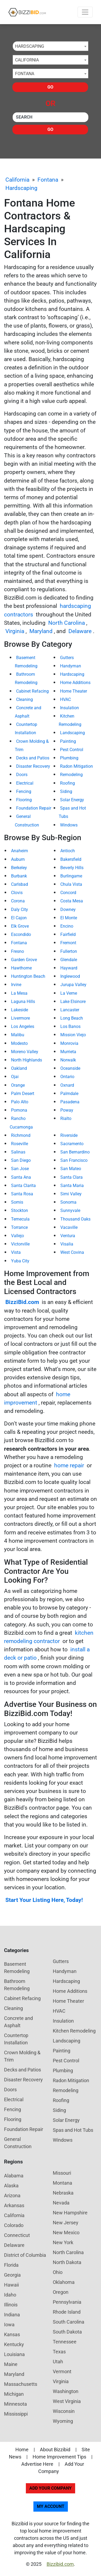 Image resolution: width=101 pixels, height=2576 pixels. I want to click on Santa Maria, so click(72, 1185).